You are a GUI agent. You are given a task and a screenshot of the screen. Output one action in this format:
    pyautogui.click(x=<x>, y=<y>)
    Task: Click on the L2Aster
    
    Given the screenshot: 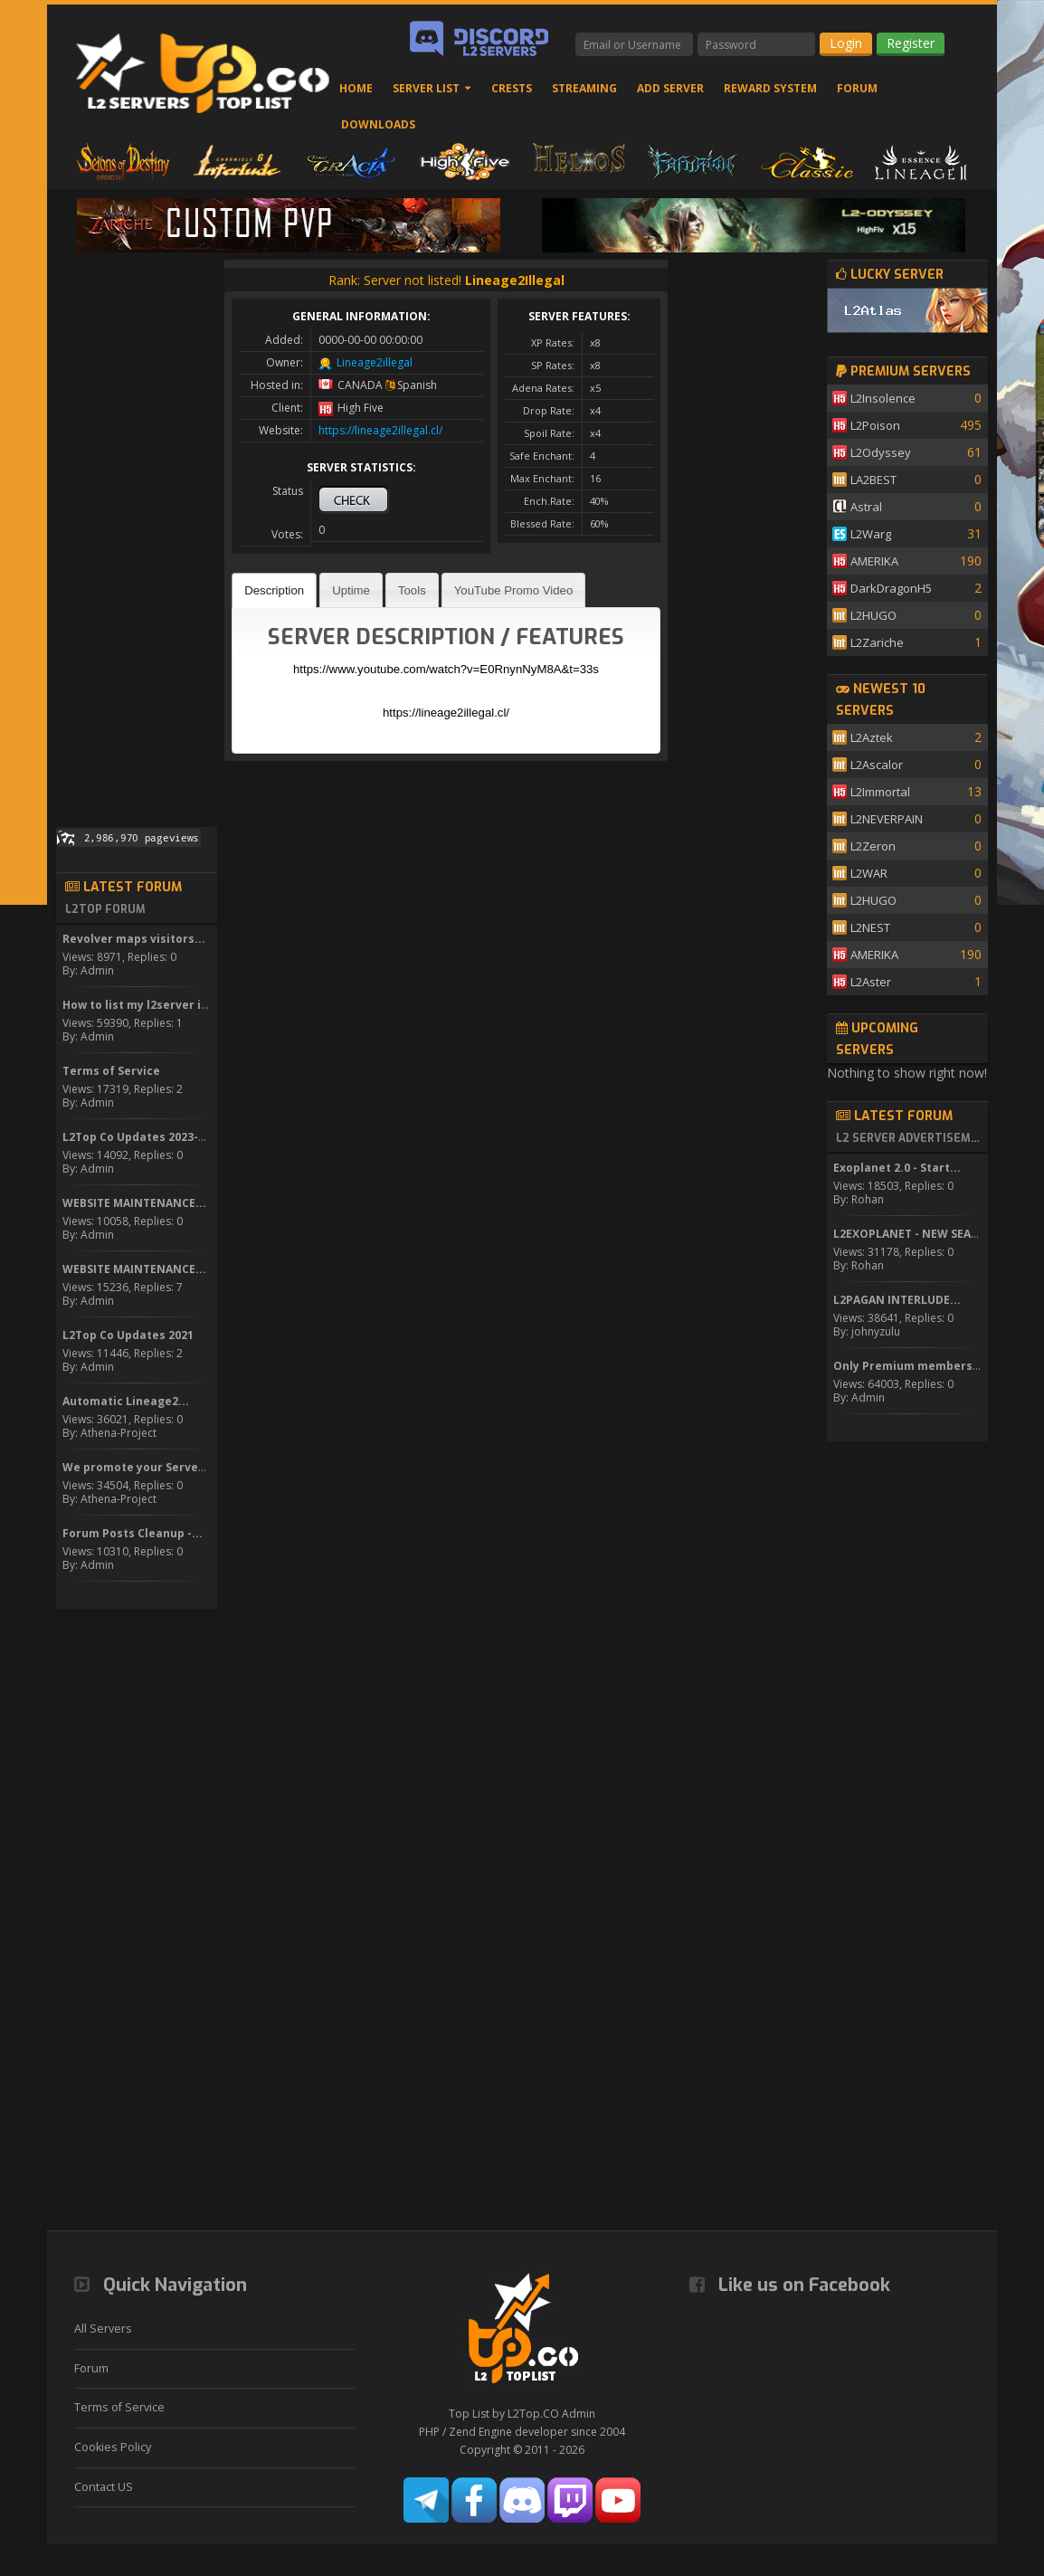 What is the action you would take?
    pyautogui.click(x=870, y=982)
    